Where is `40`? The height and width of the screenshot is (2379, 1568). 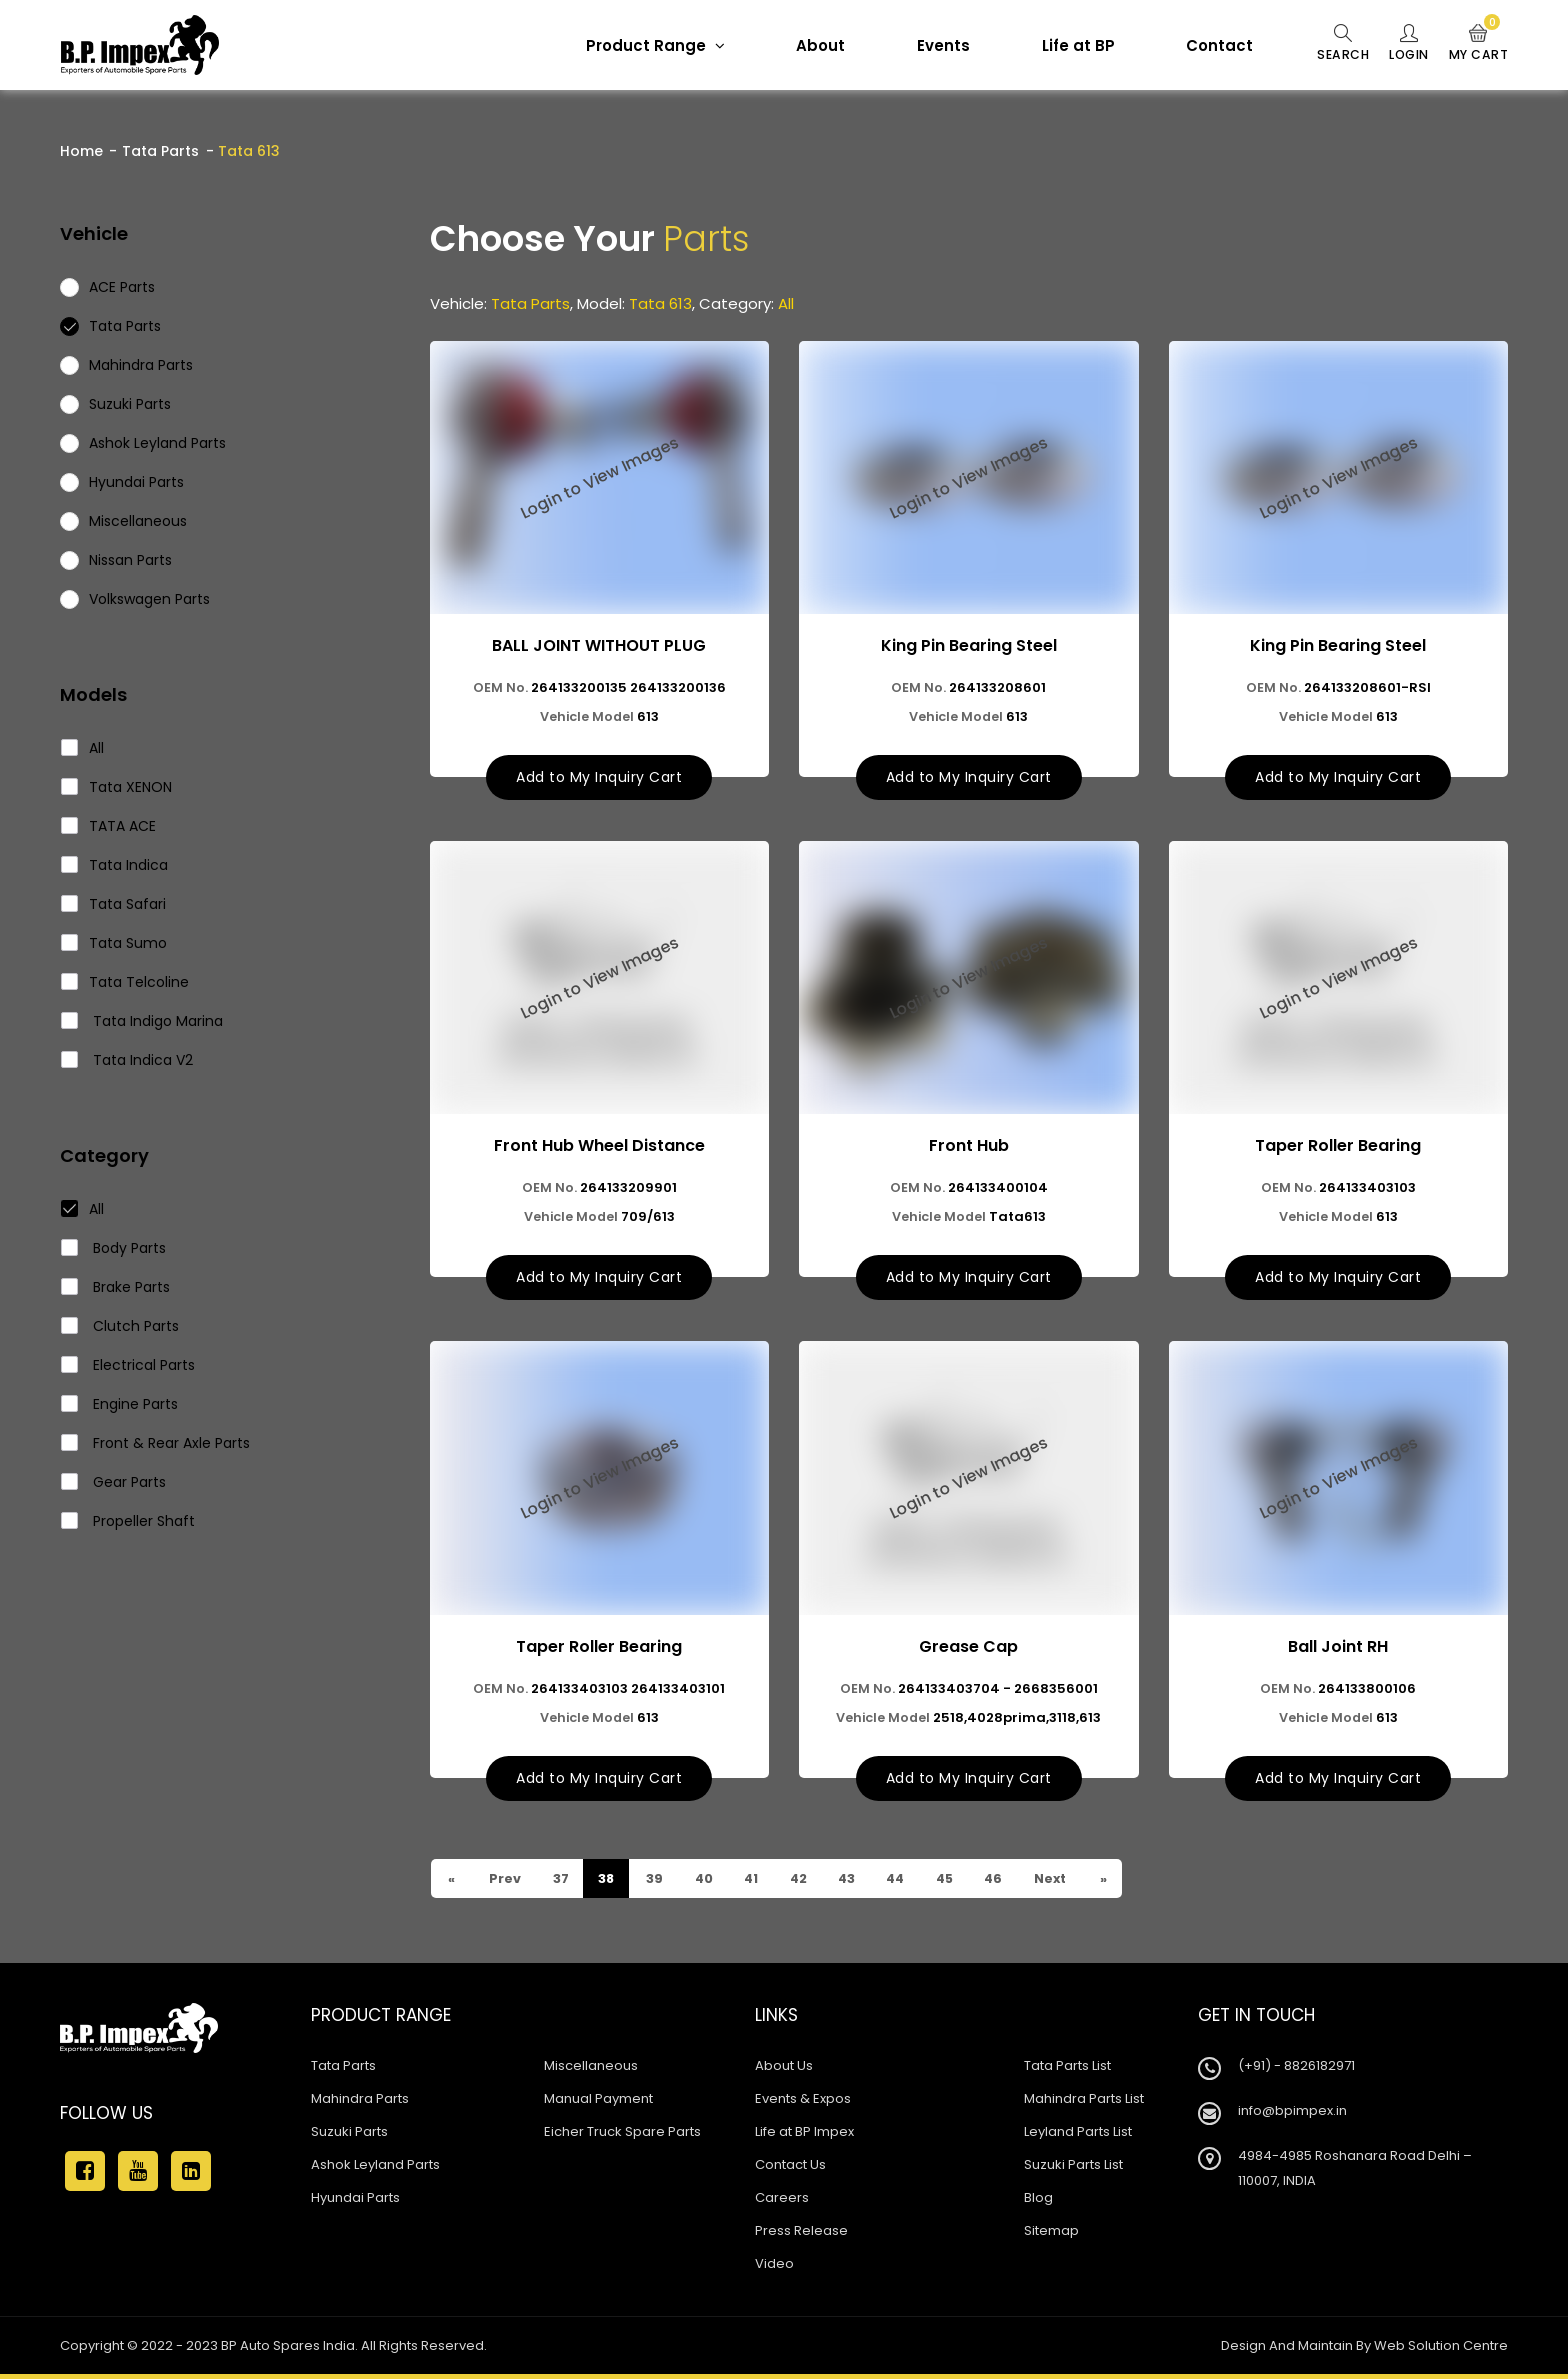
40 is located at coordinates (710, 1883).